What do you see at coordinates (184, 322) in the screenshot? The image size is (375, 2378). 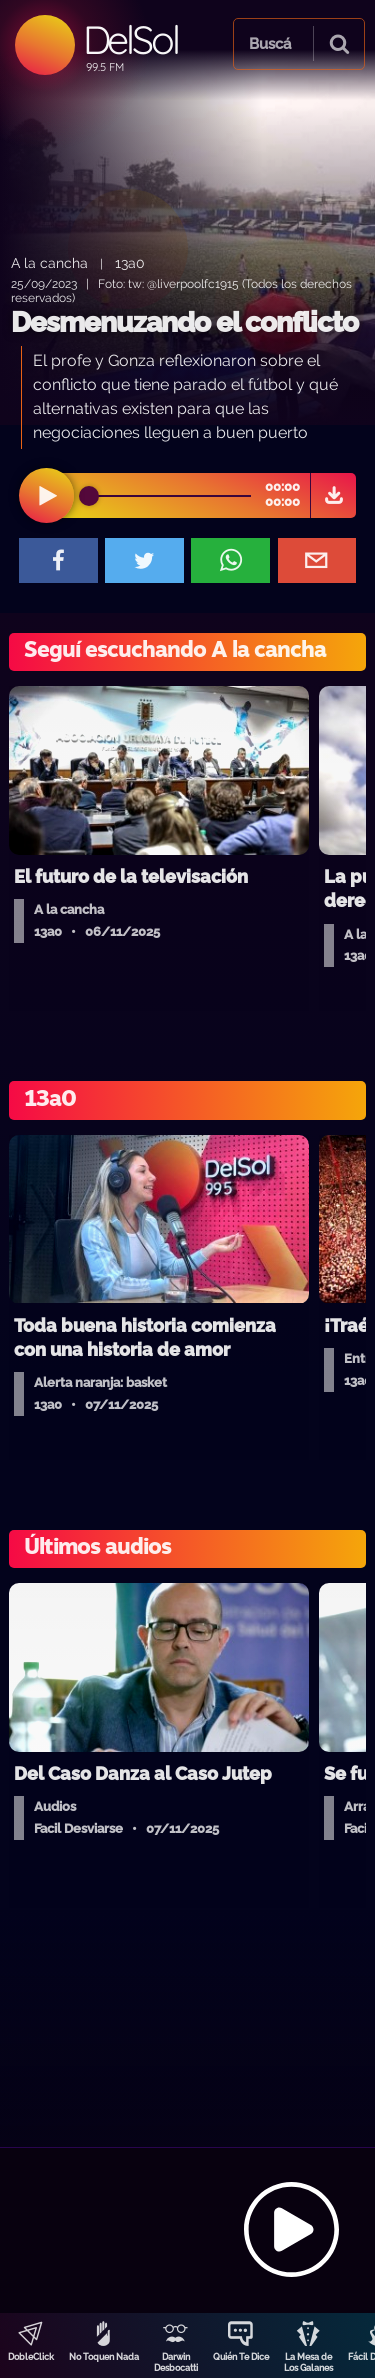 I see `Desmenuzando el conflicto` at bounding box center [184, 322].